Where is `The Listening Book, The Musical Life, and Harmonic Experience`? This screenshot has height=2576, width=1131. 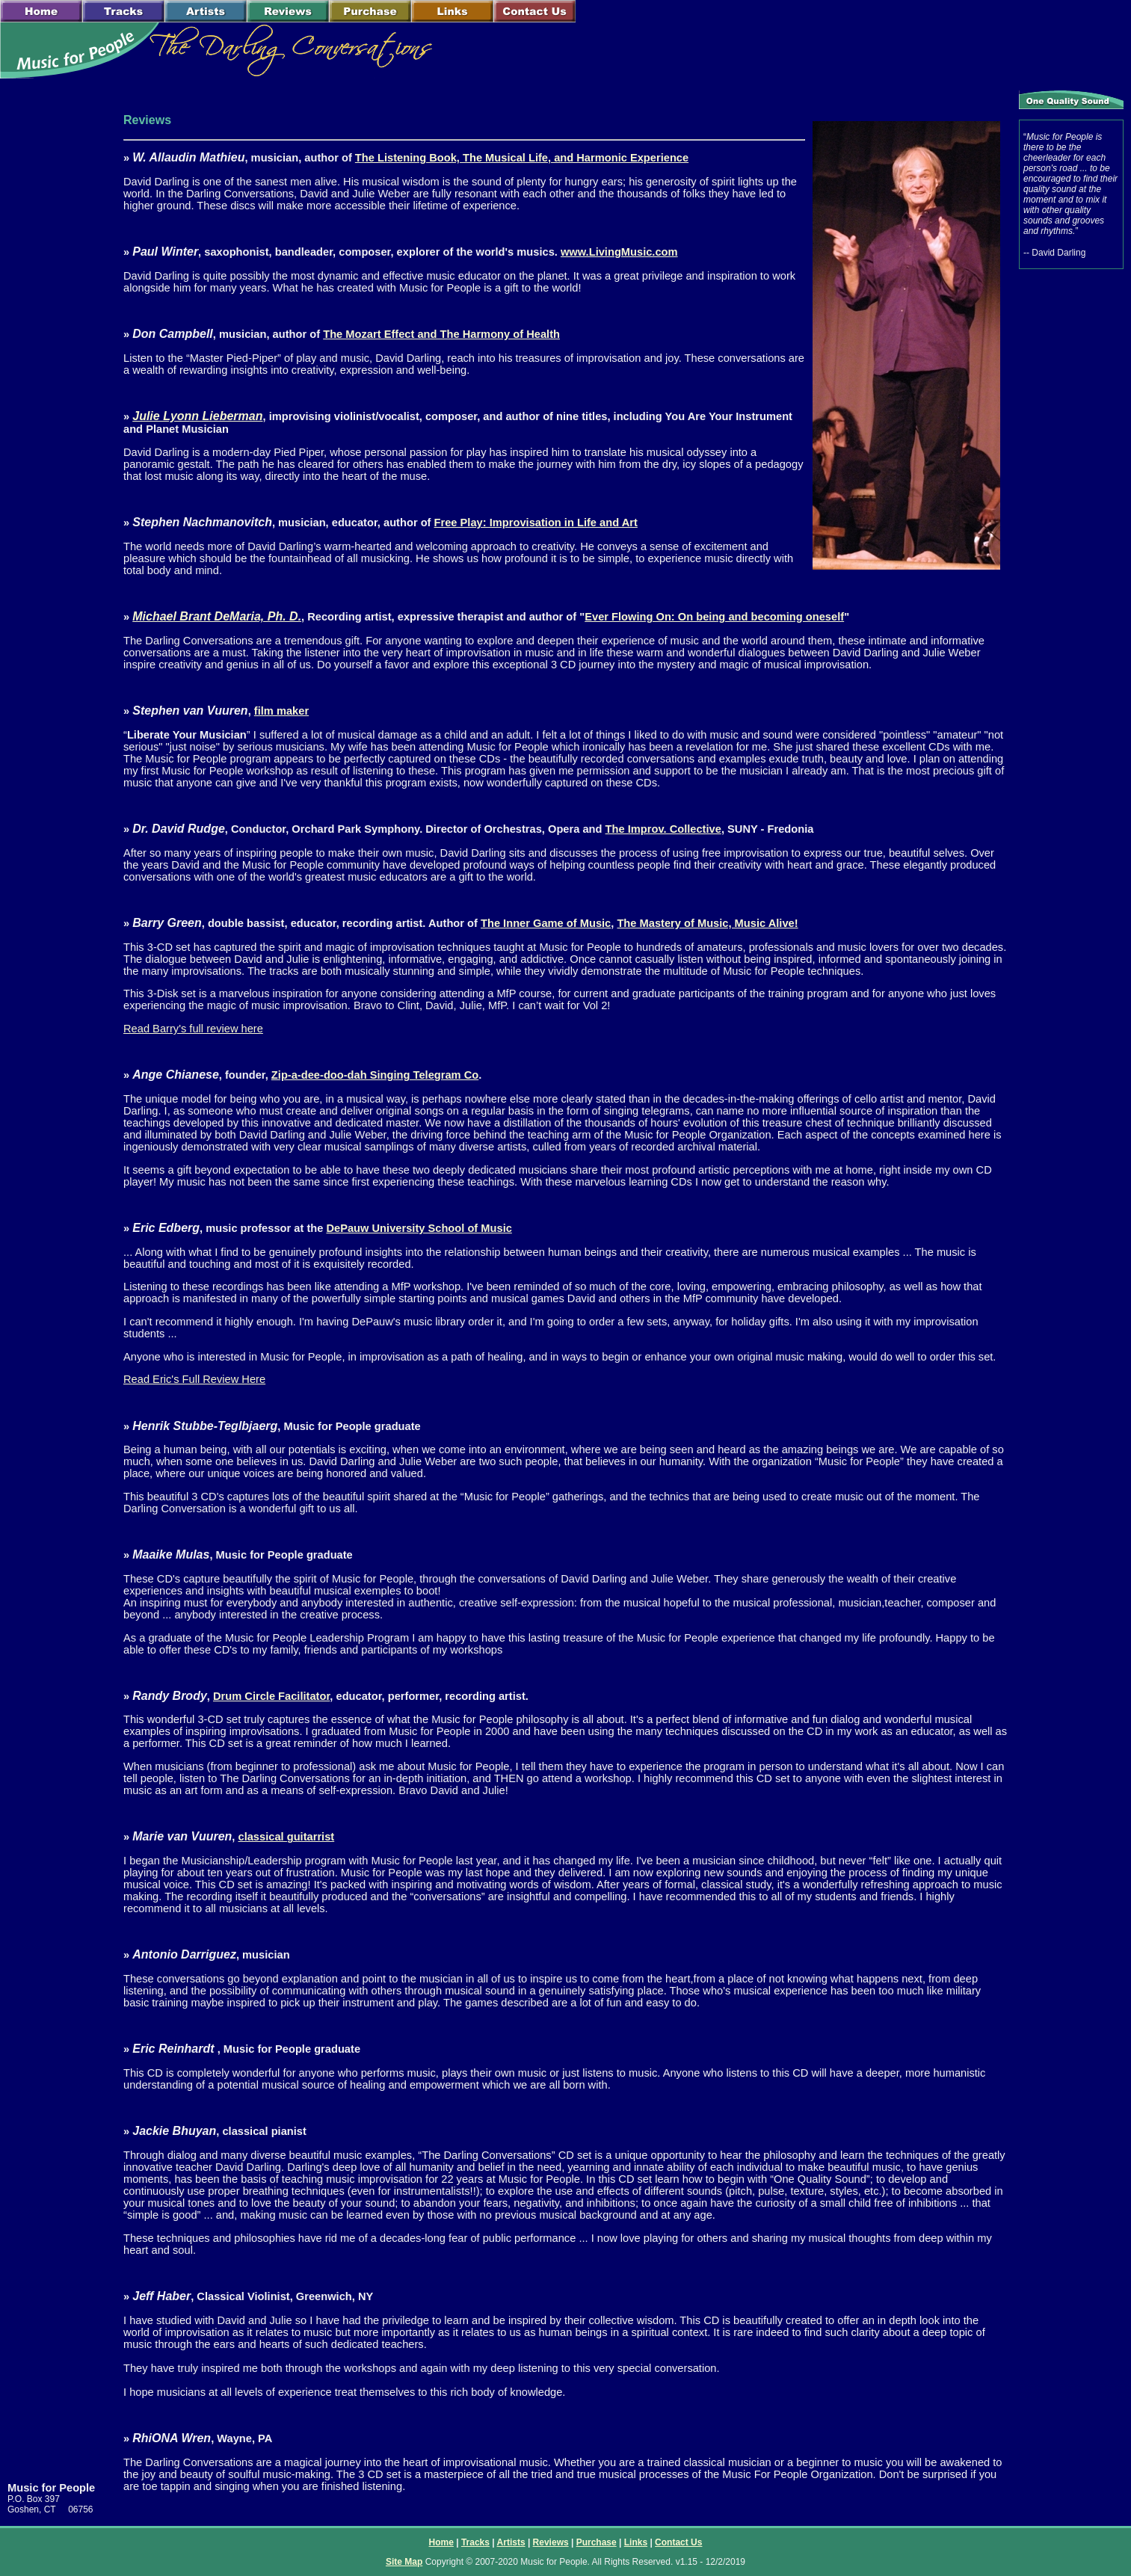 The Listening Book, The Musical Life, and Harmonic Experience is located at coordinates (521, 158).